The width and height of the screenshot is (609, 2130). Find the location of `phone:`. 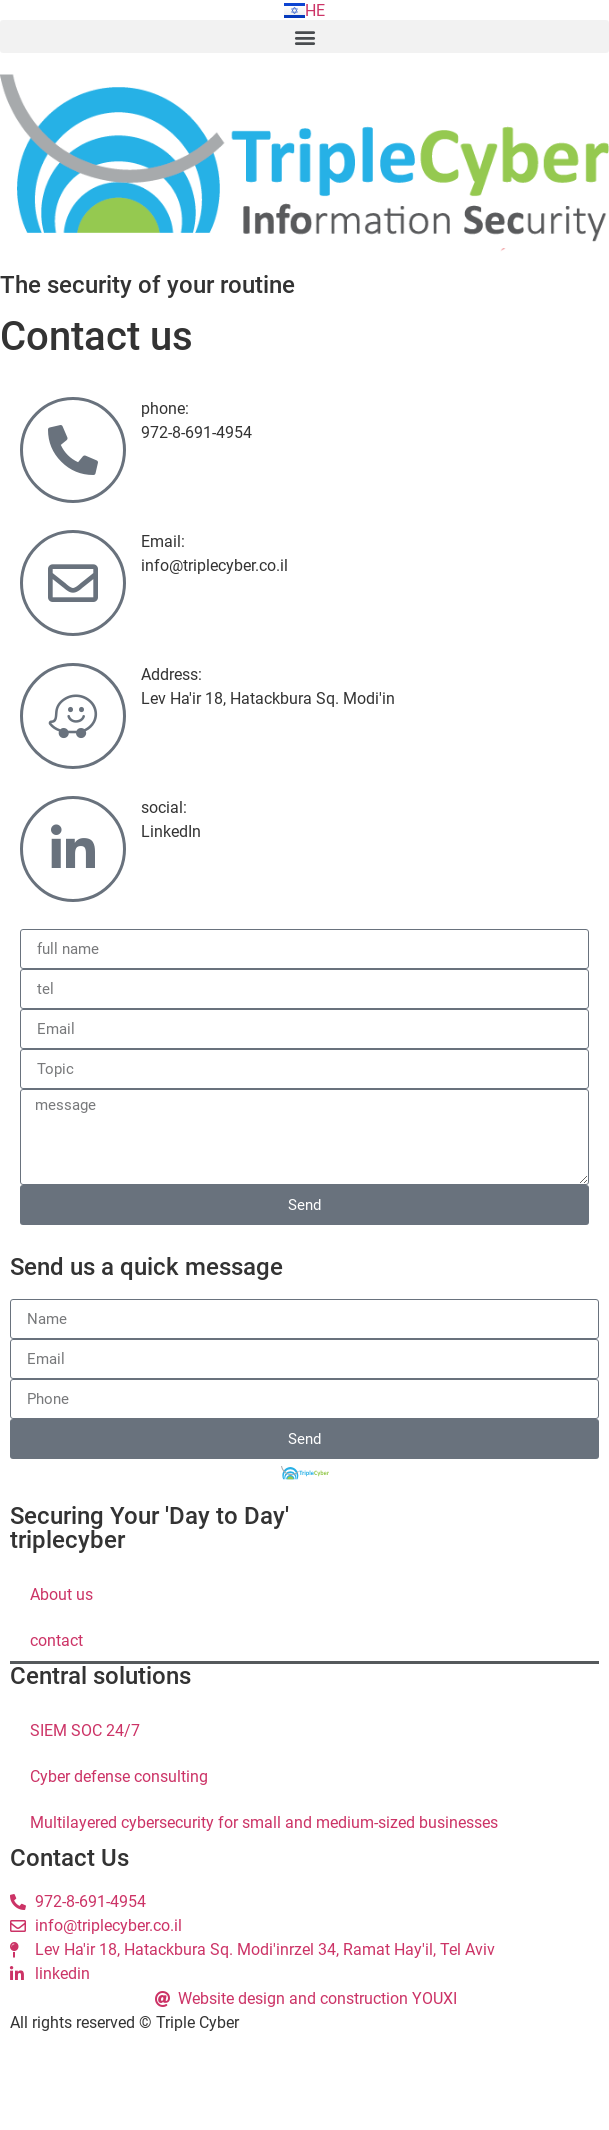

phone: is located at coordinates (165, 408).